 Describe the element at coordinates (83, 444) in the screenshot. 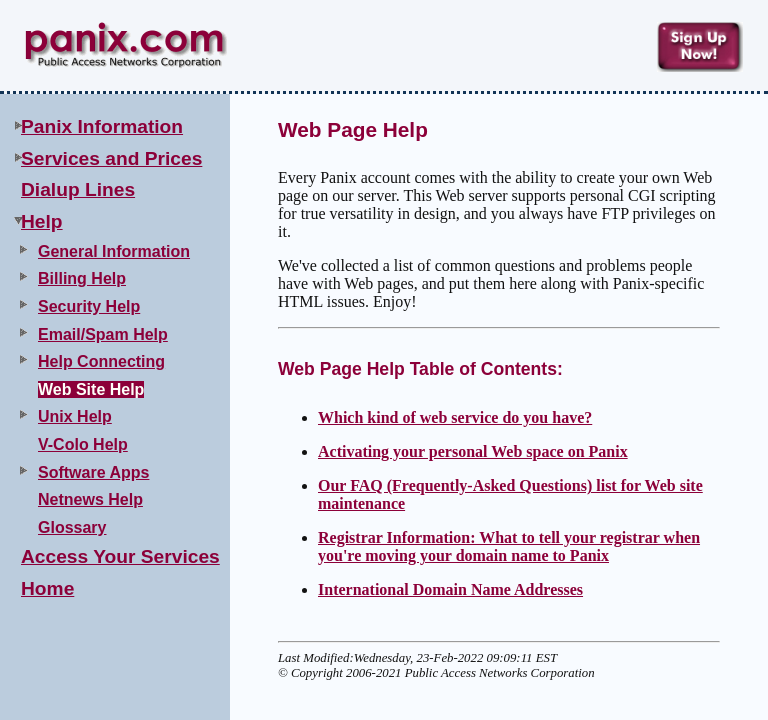

I see `V-Colo Help` at that location.